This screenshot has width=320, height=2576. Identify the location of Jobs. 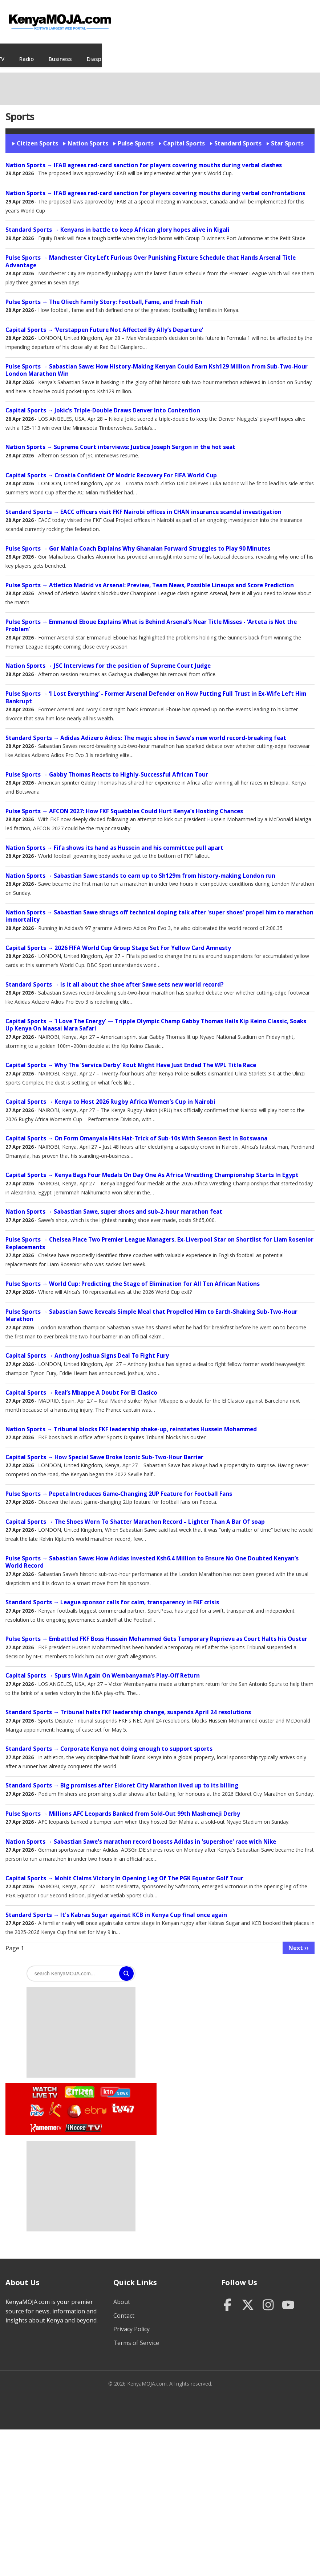
(86, 51).